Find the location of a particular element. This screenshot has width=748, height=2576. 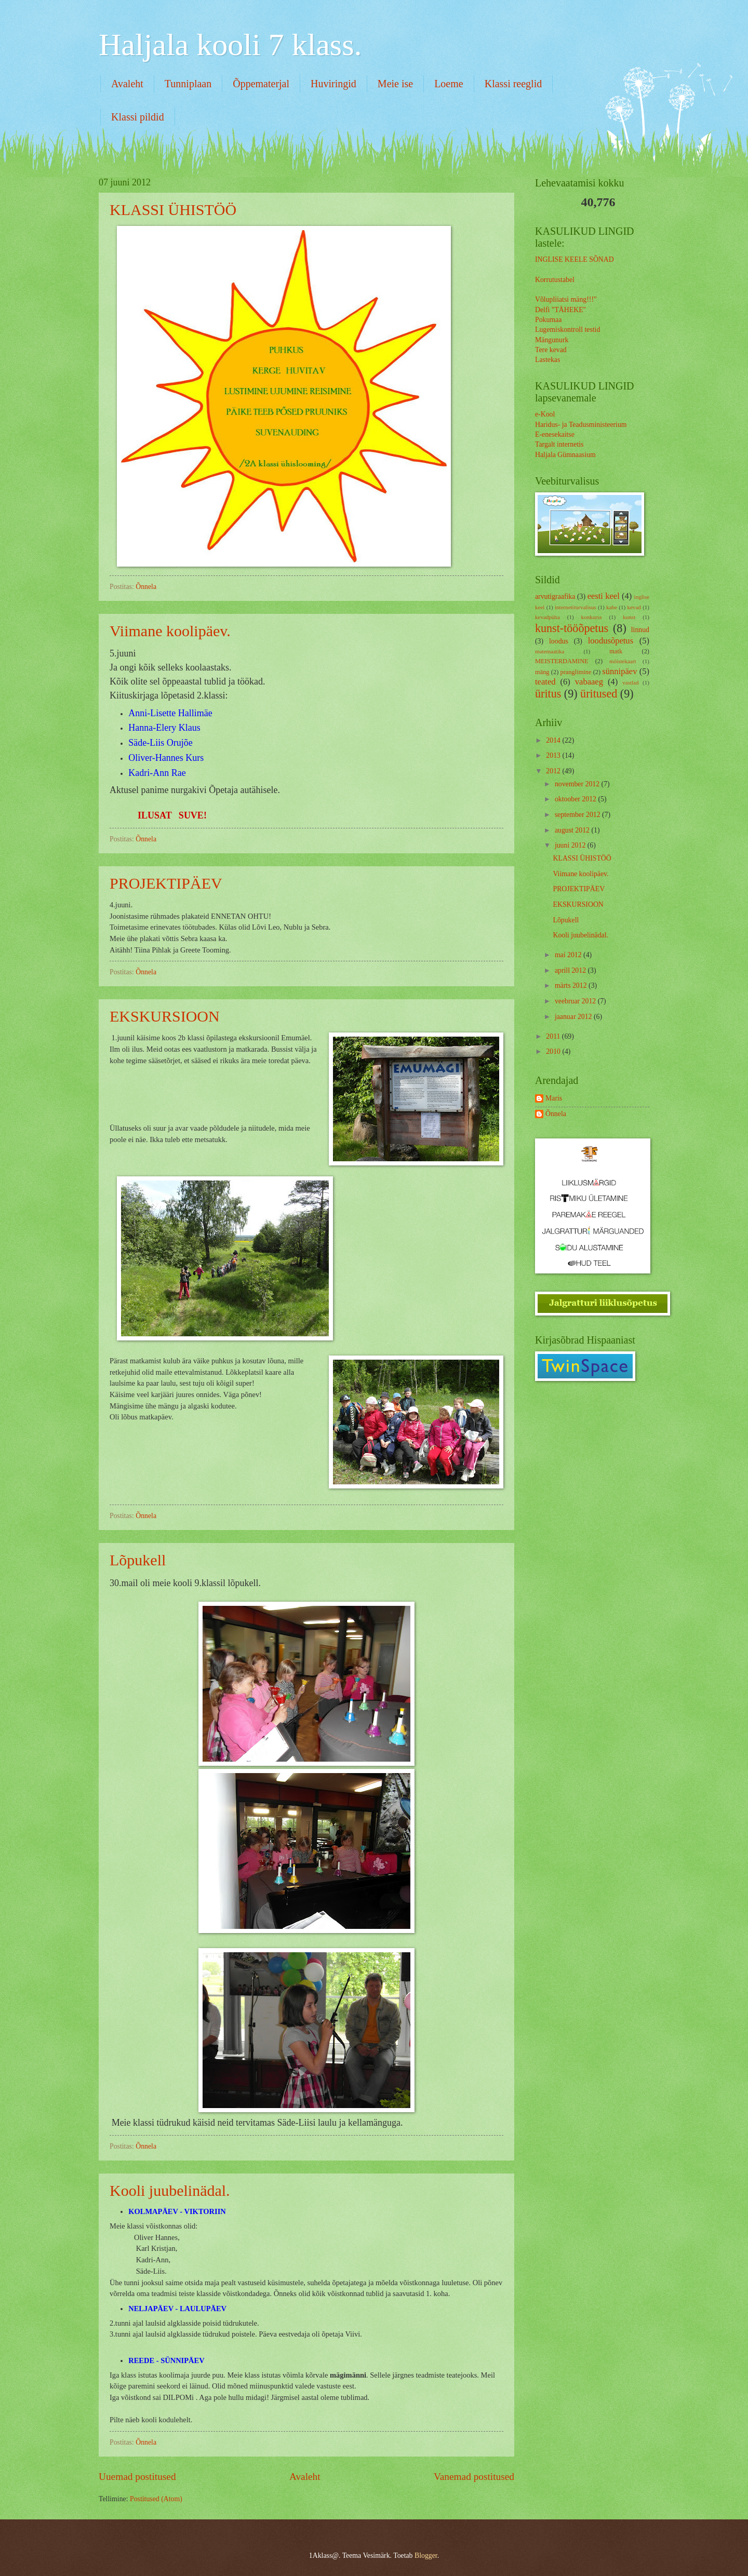

jaanuar 2012 is located at coordinates (574, 1017).